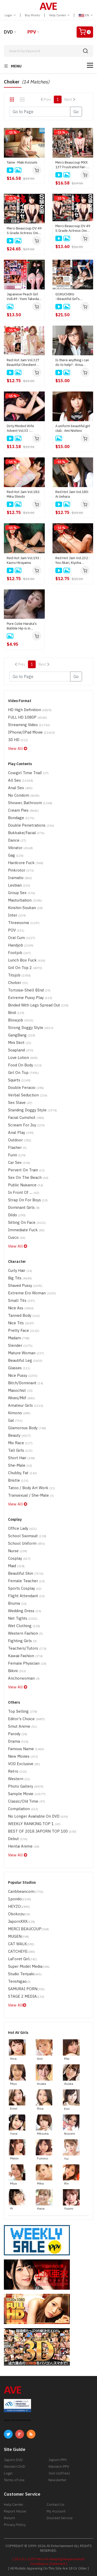 The height and width of the screenshot is (2576, 97). What do you see at coordinates (22, 162) in the screenshot?
I see `Tame : Maki Koizumi` at bounding box center [22, 162].